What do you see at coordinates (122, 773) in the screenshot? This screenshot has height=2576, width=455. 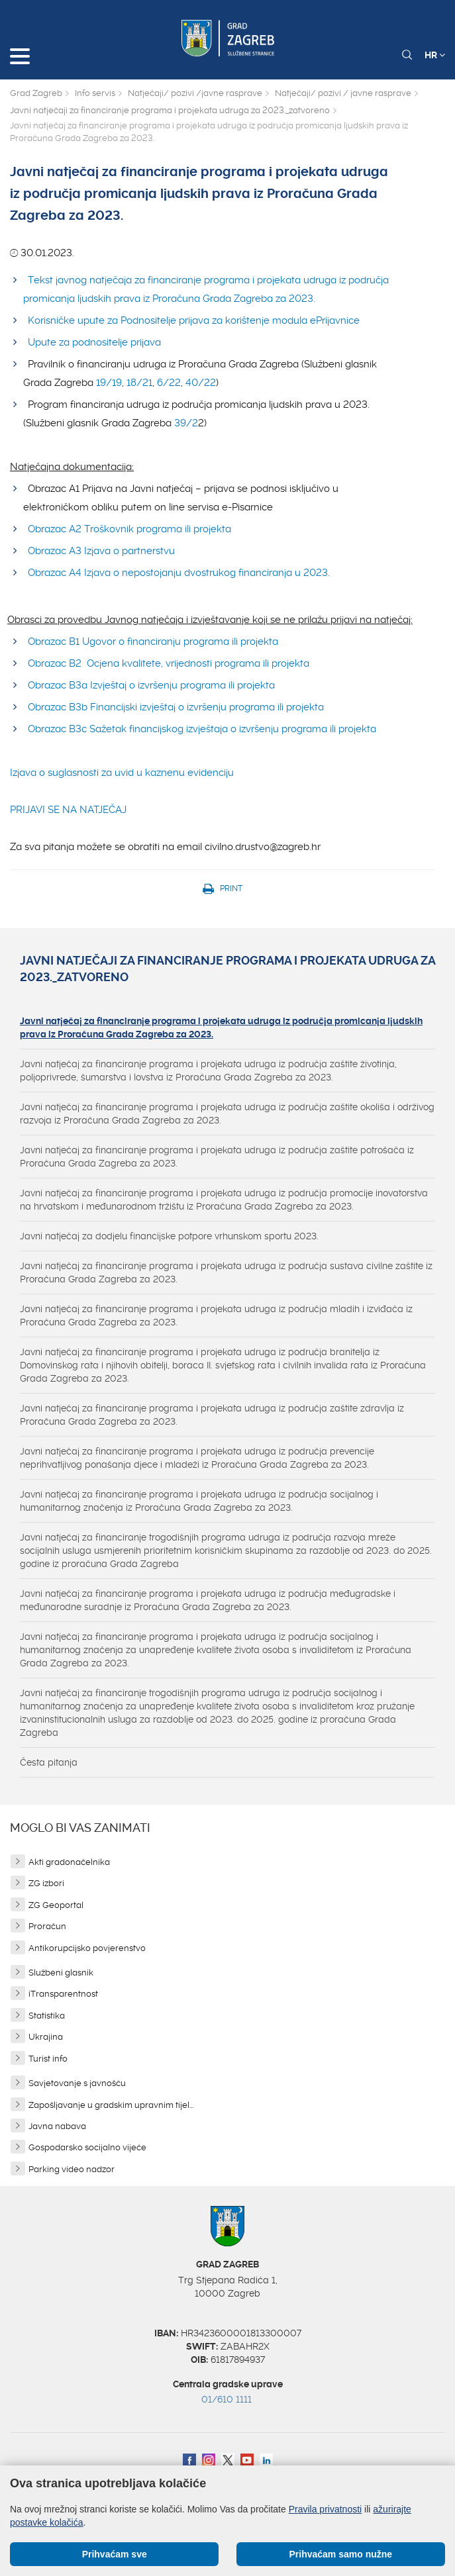 I see `Izjava o suglasnosti za uvid u kaznenu evidenciju` at bounding box center [122, 773].